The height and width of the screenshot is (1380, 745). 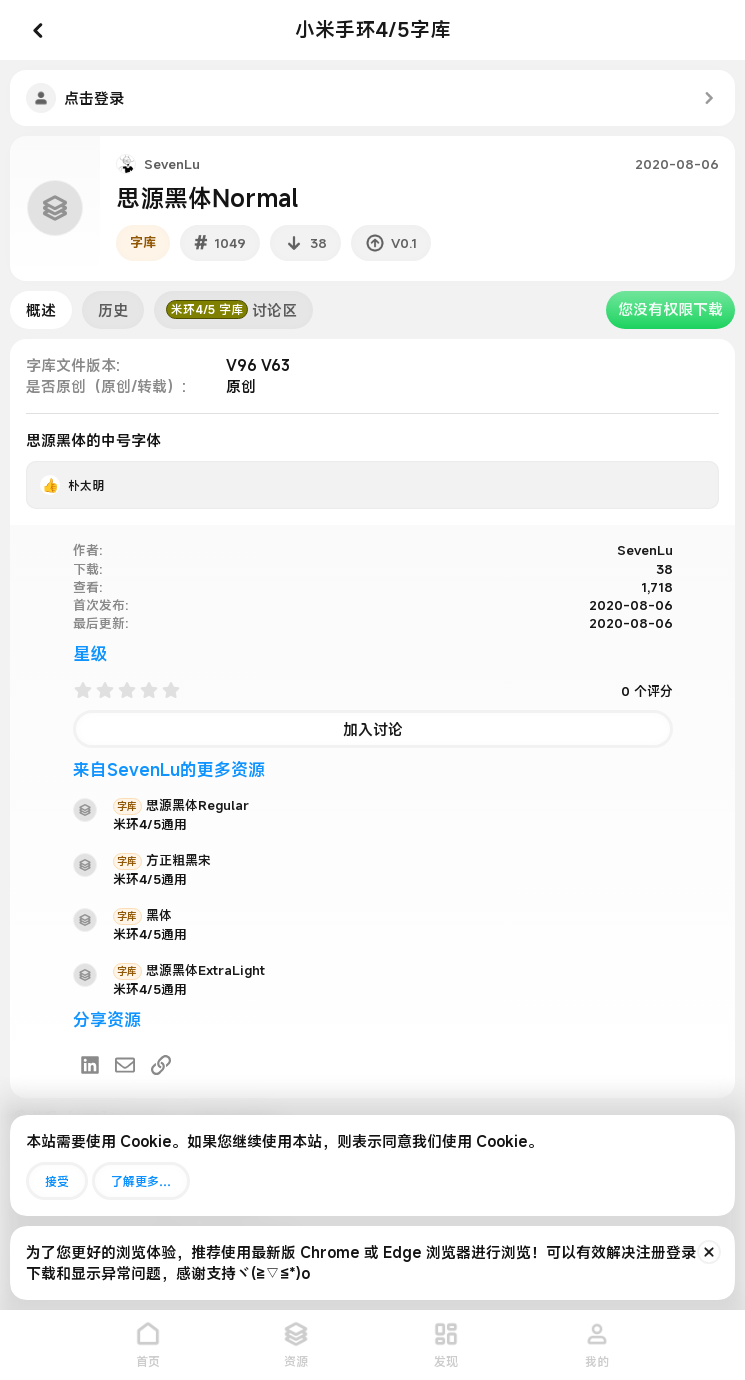 I want to click on 概述, so click(x=41, y=310).